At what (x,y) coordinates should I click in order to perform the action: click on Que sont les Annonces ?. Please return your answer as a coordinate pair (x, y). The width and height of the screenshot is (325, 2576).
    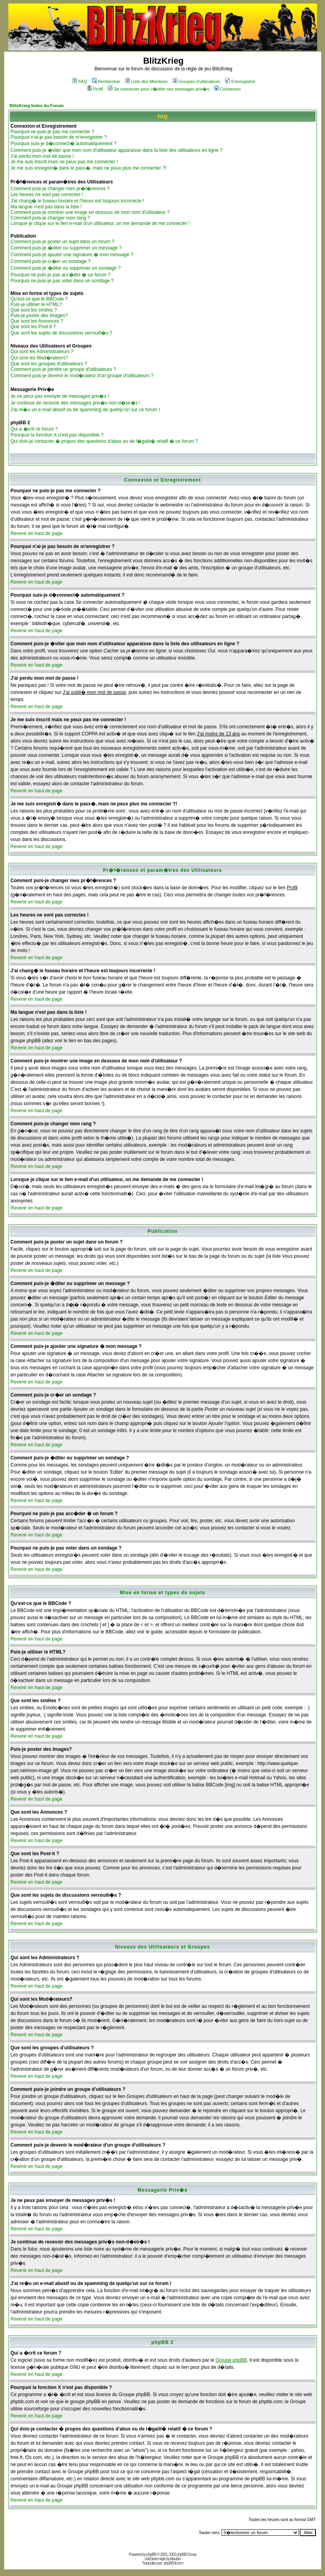
    Looking at the image, I should click on (37, 321).